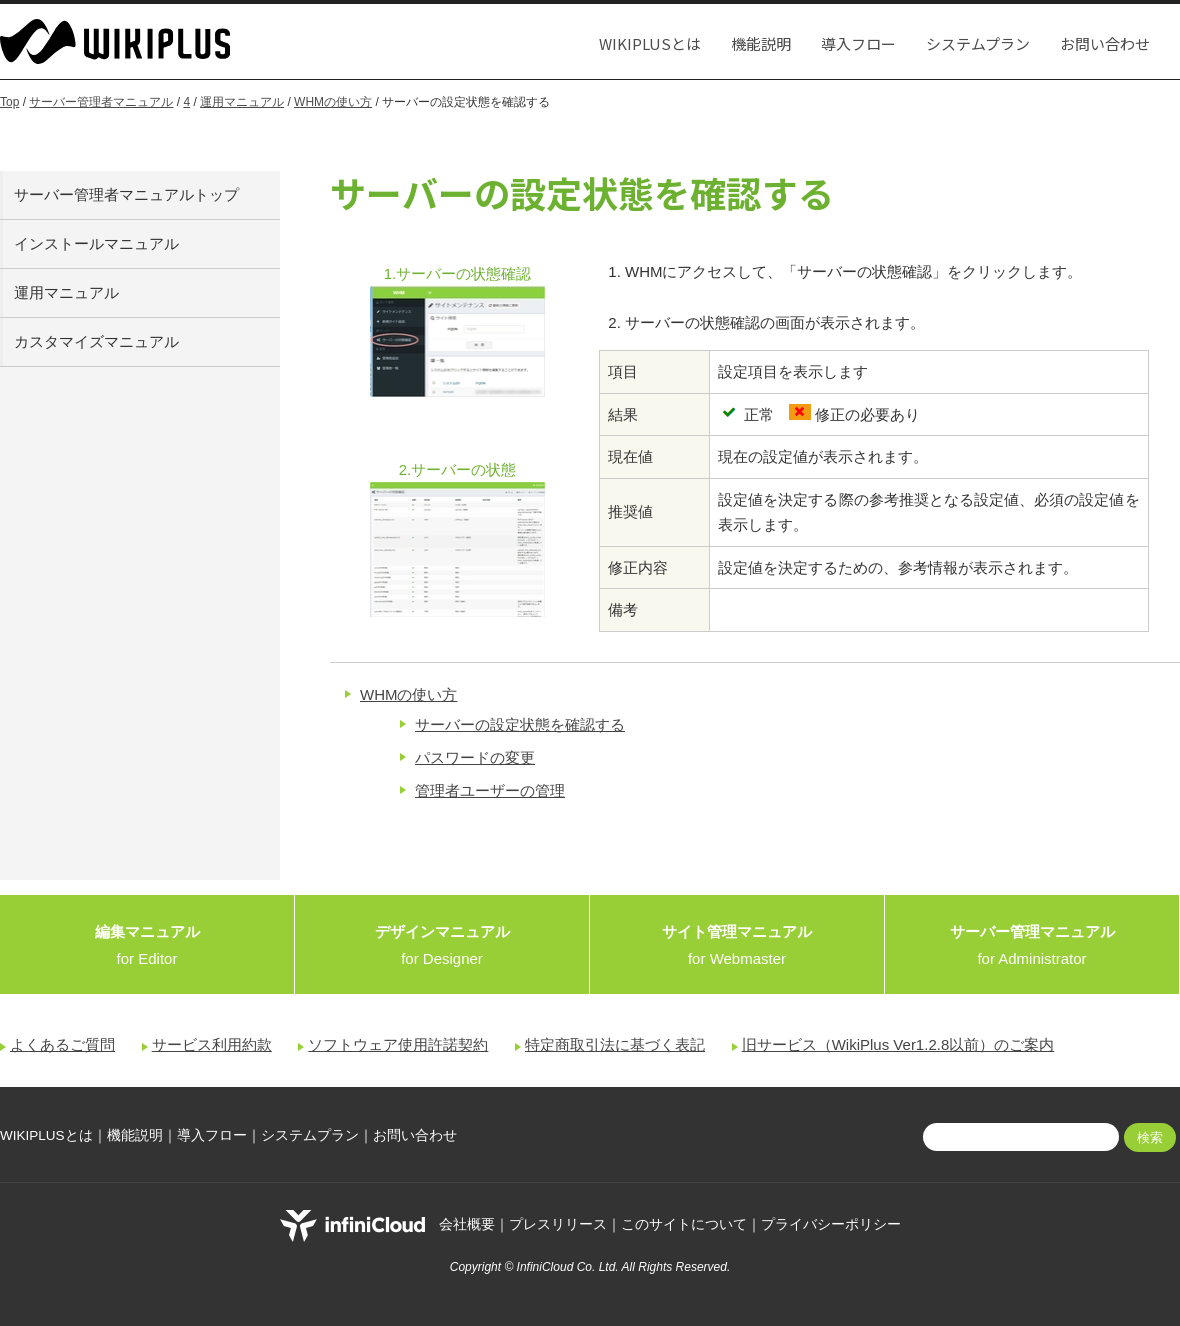  I want to click on よくあるご質問, so click(62, 1044).